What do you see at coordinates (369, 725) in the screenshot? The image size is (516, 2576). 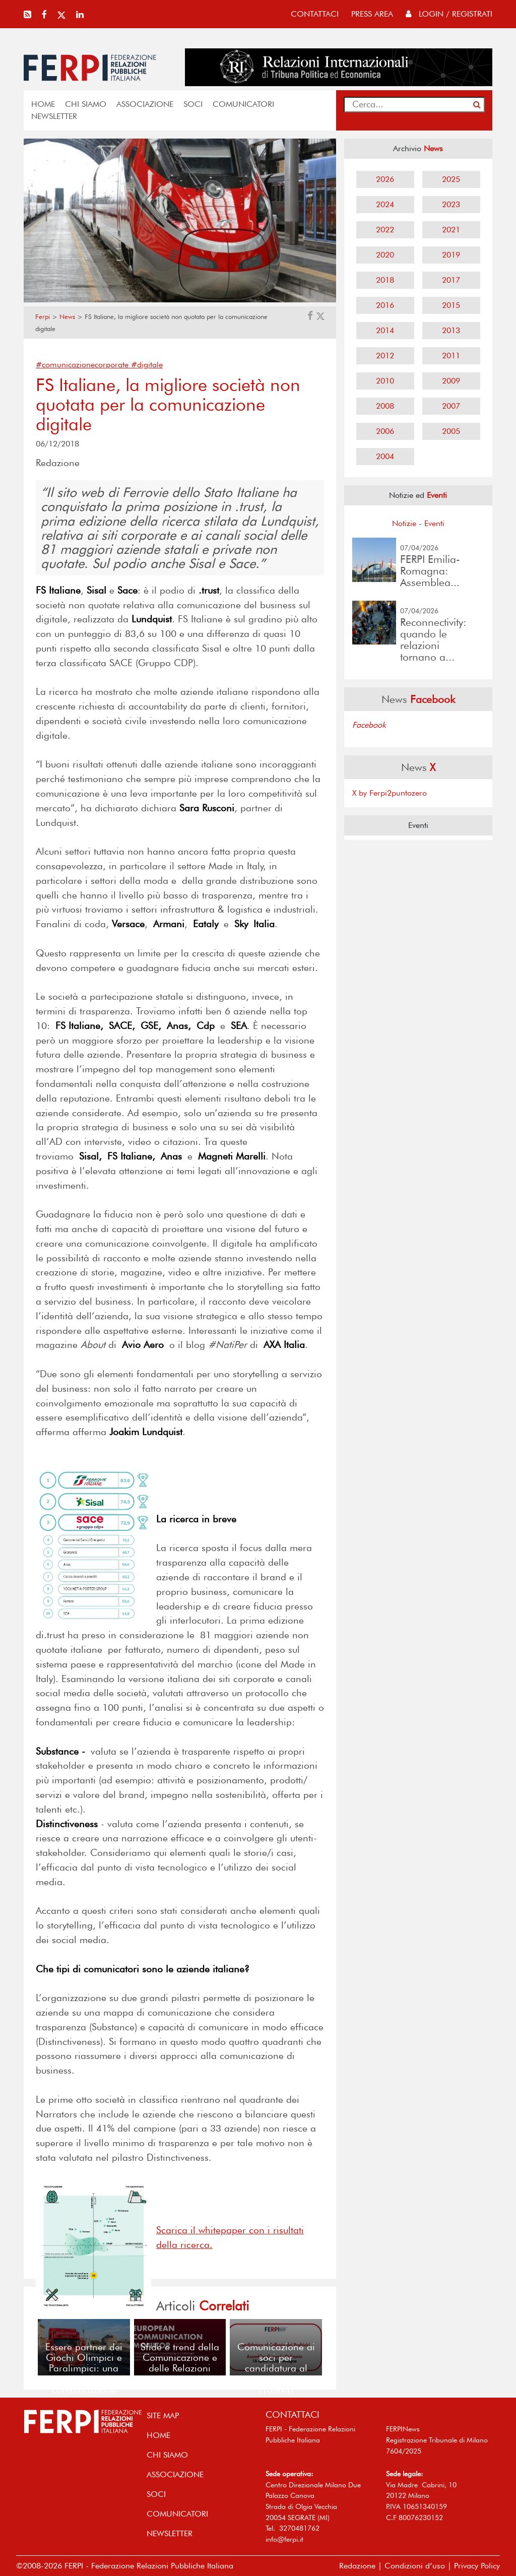 I see `Facebook` at bounding box center [369, 725].